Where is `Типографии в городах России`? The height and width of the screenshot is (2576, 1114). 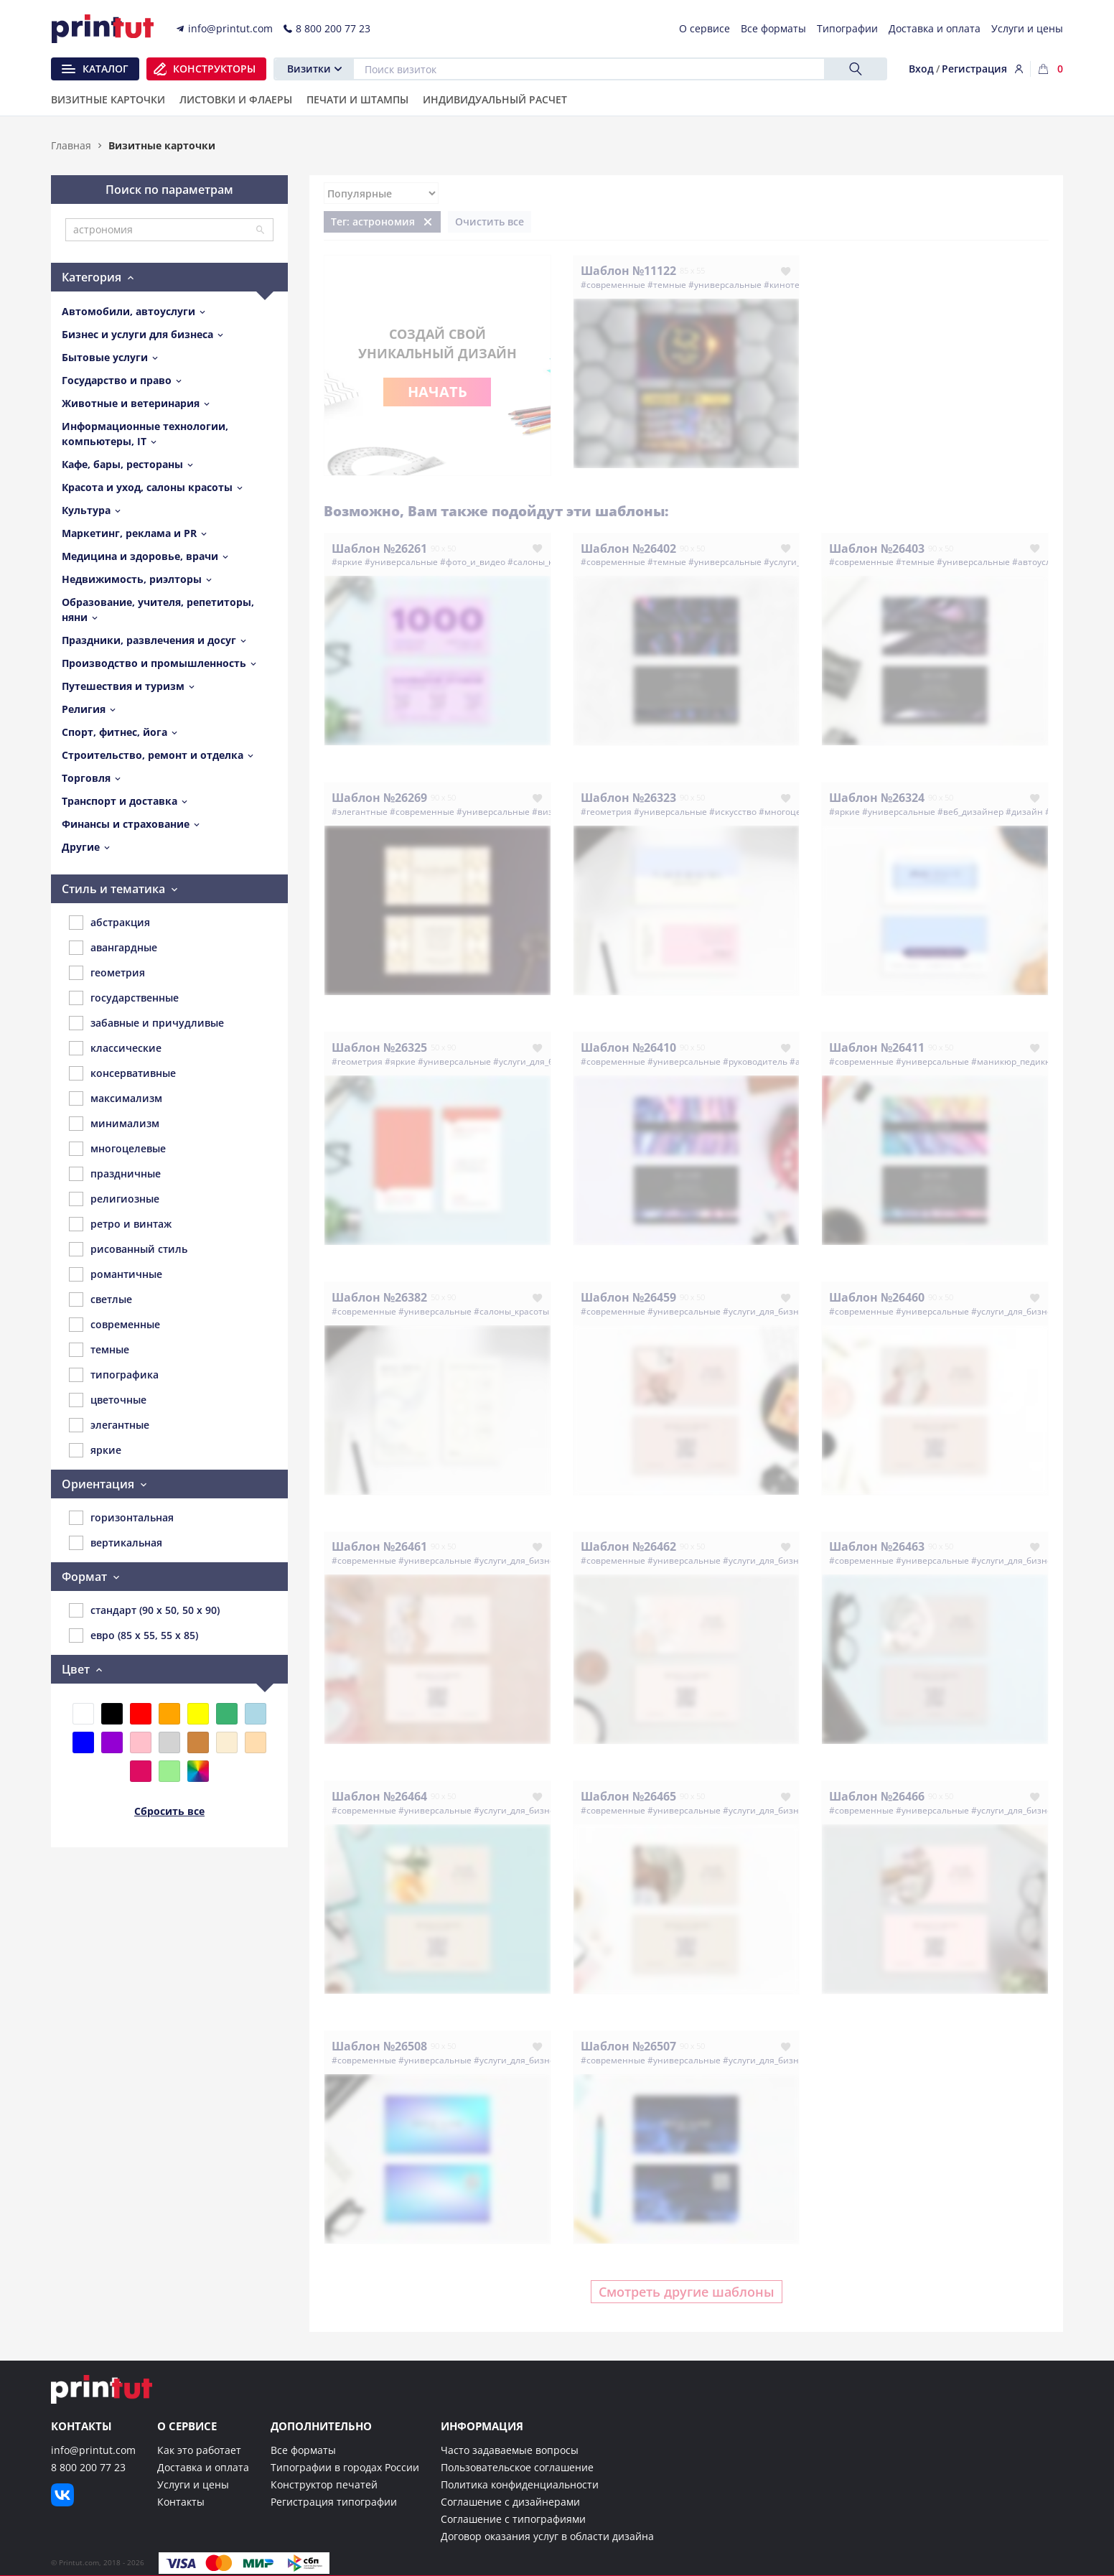 Типографии в городах России is located at coordinates (345, 2467).